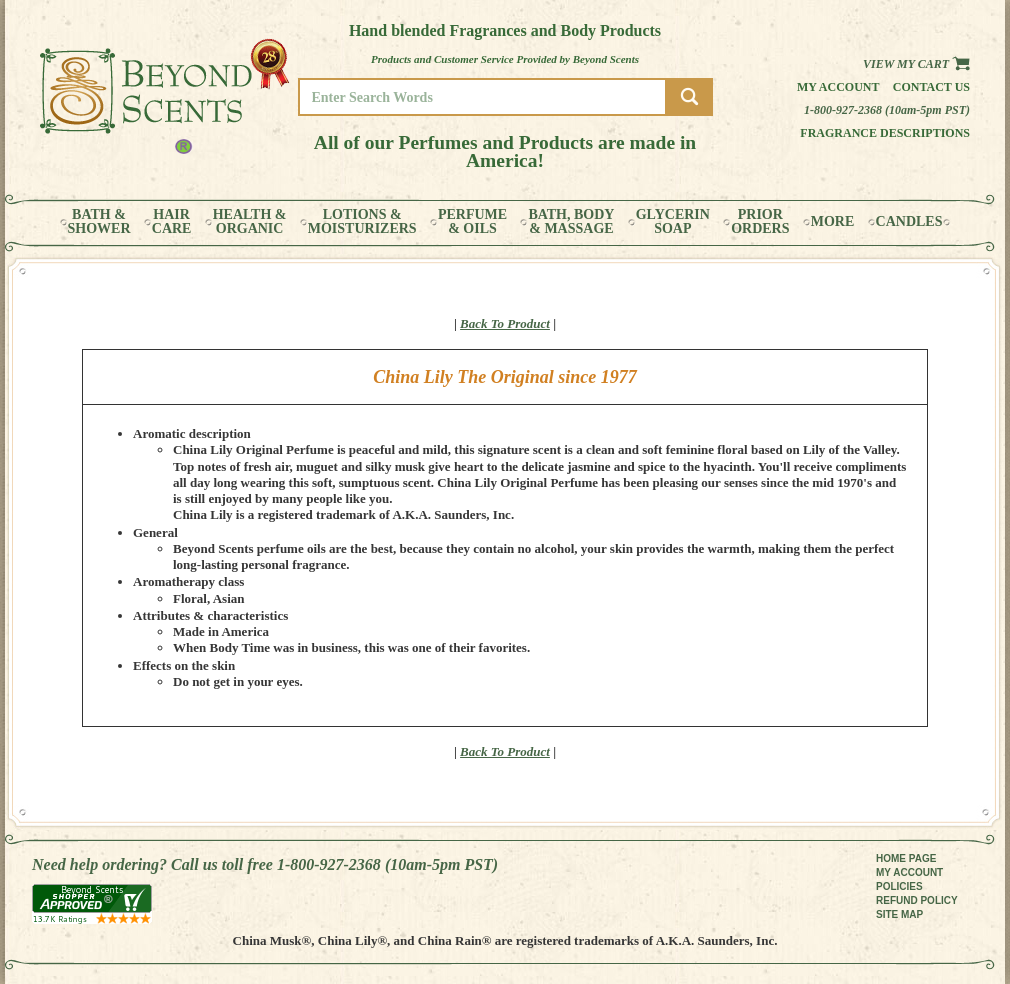  What do you see at coordinates (250, 222) in the screenshot?
I see `HEALTH &ORGANIC` at bounding box center [250, 222].